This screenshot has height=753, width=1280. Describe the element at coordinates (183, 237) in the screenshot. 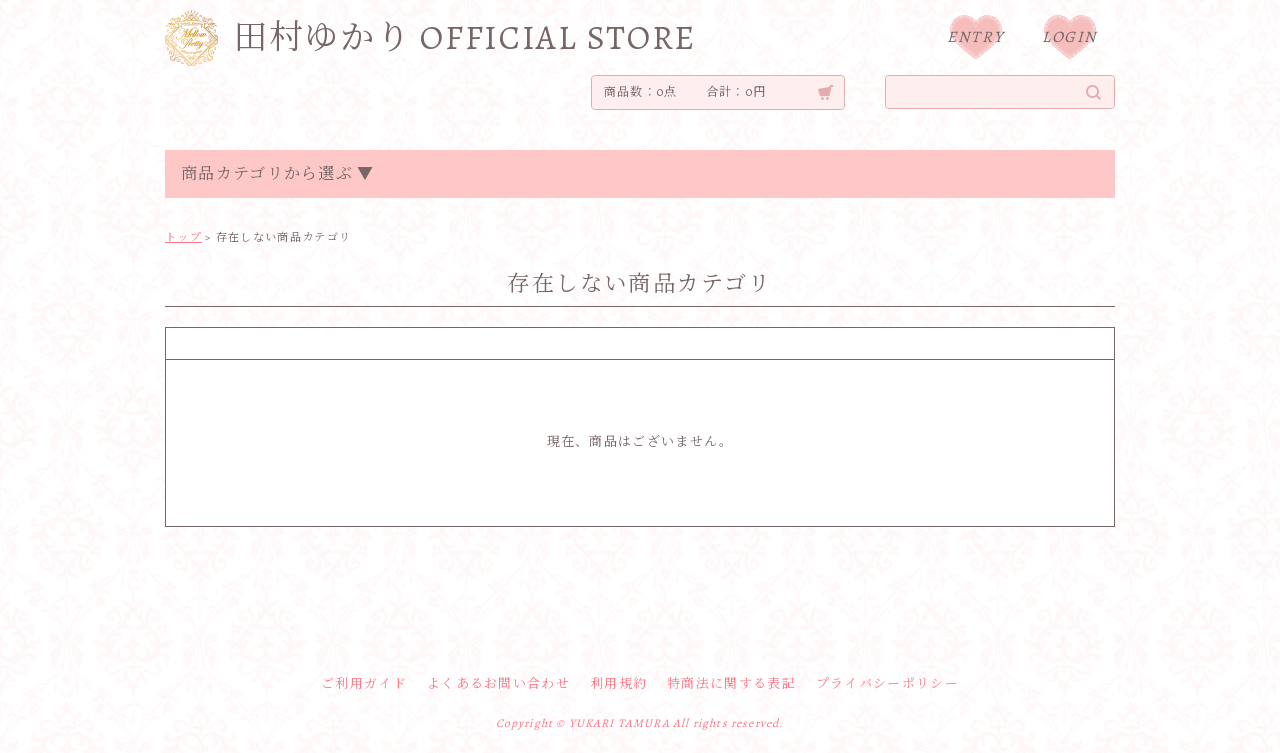

I see `トップ` at that location.